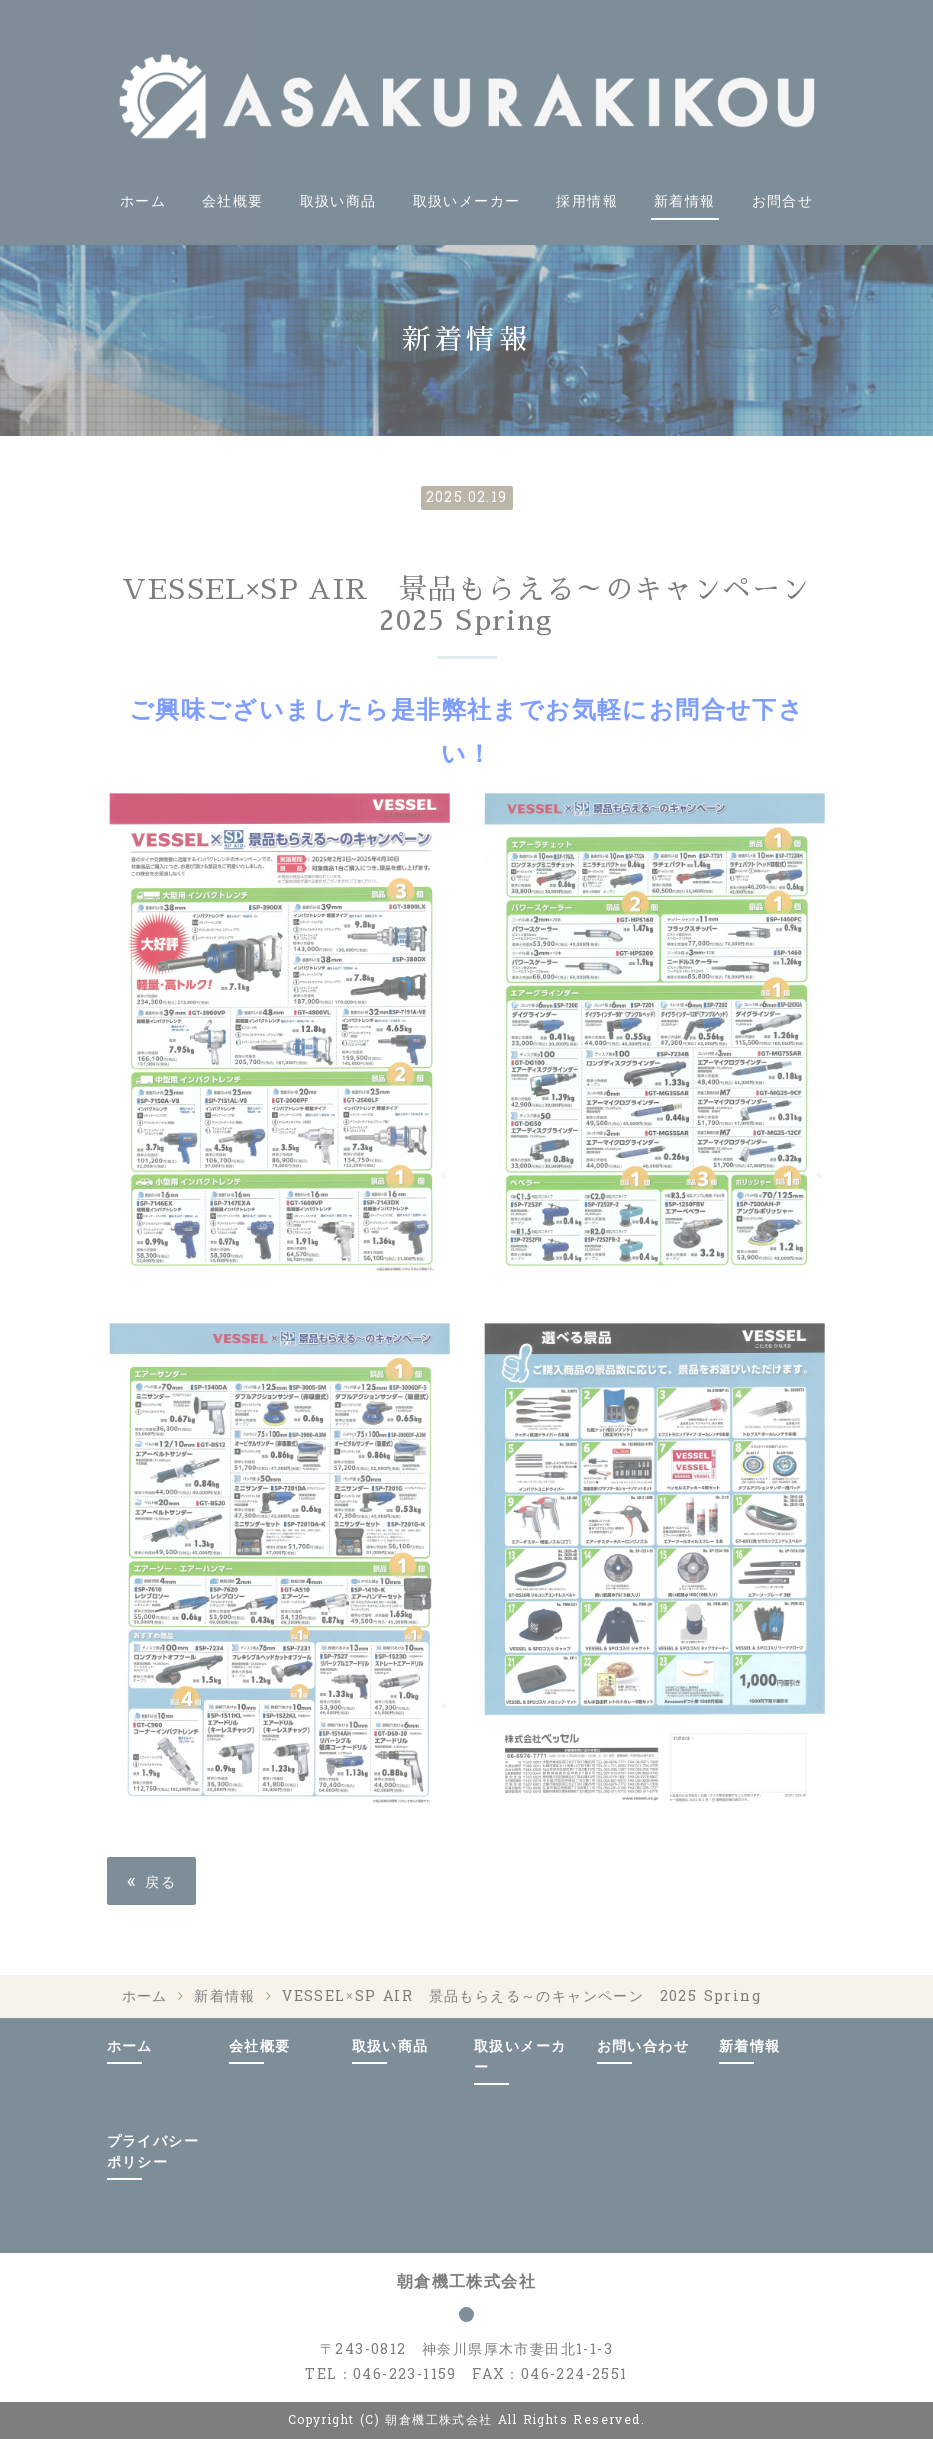  Describe the element at coordinates (152, 1880) in the screenshot. I see `戻る` at that location.